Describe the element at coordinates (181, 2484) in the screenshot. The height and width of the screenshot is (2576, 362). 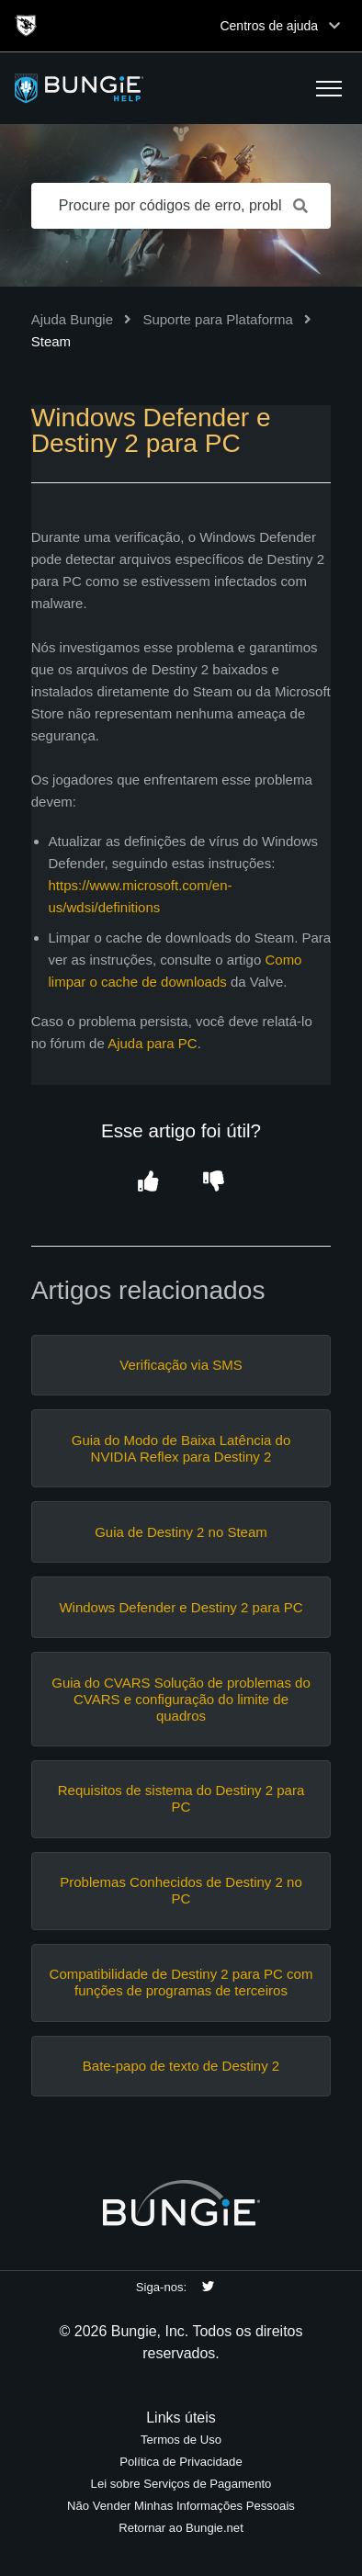
I see `Lei sobre Serviços de Pagamento` at that location.